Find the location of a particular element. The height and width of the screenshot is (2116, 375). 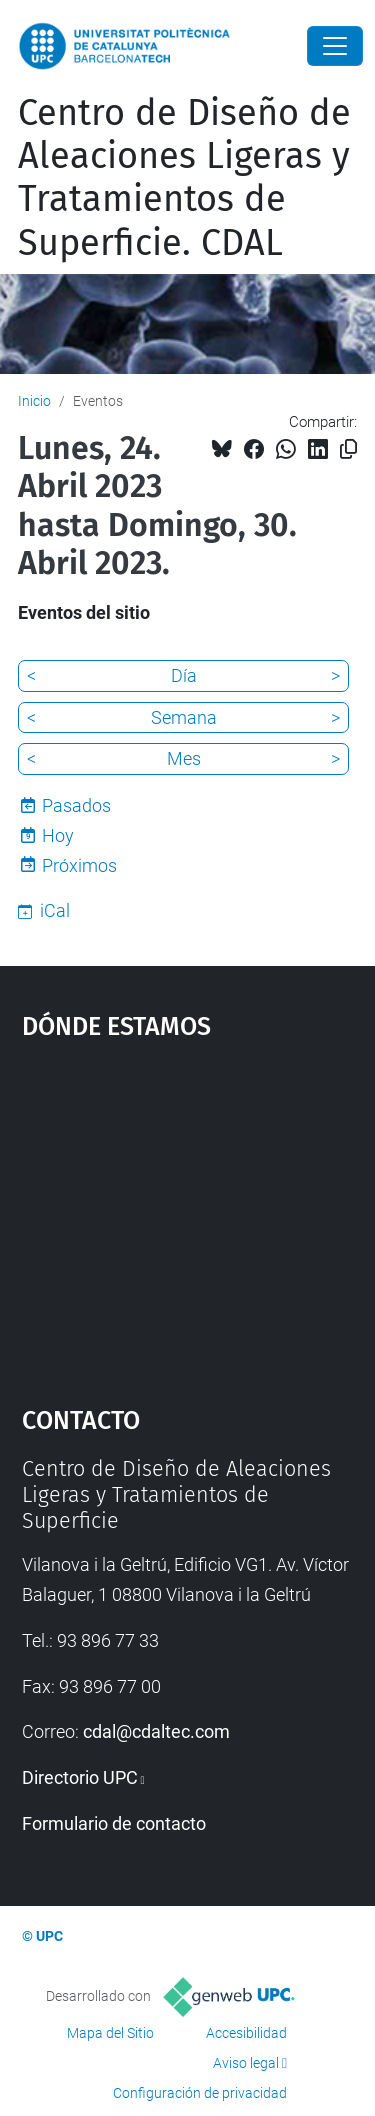

Próximos is located at coordinates (79, 865).